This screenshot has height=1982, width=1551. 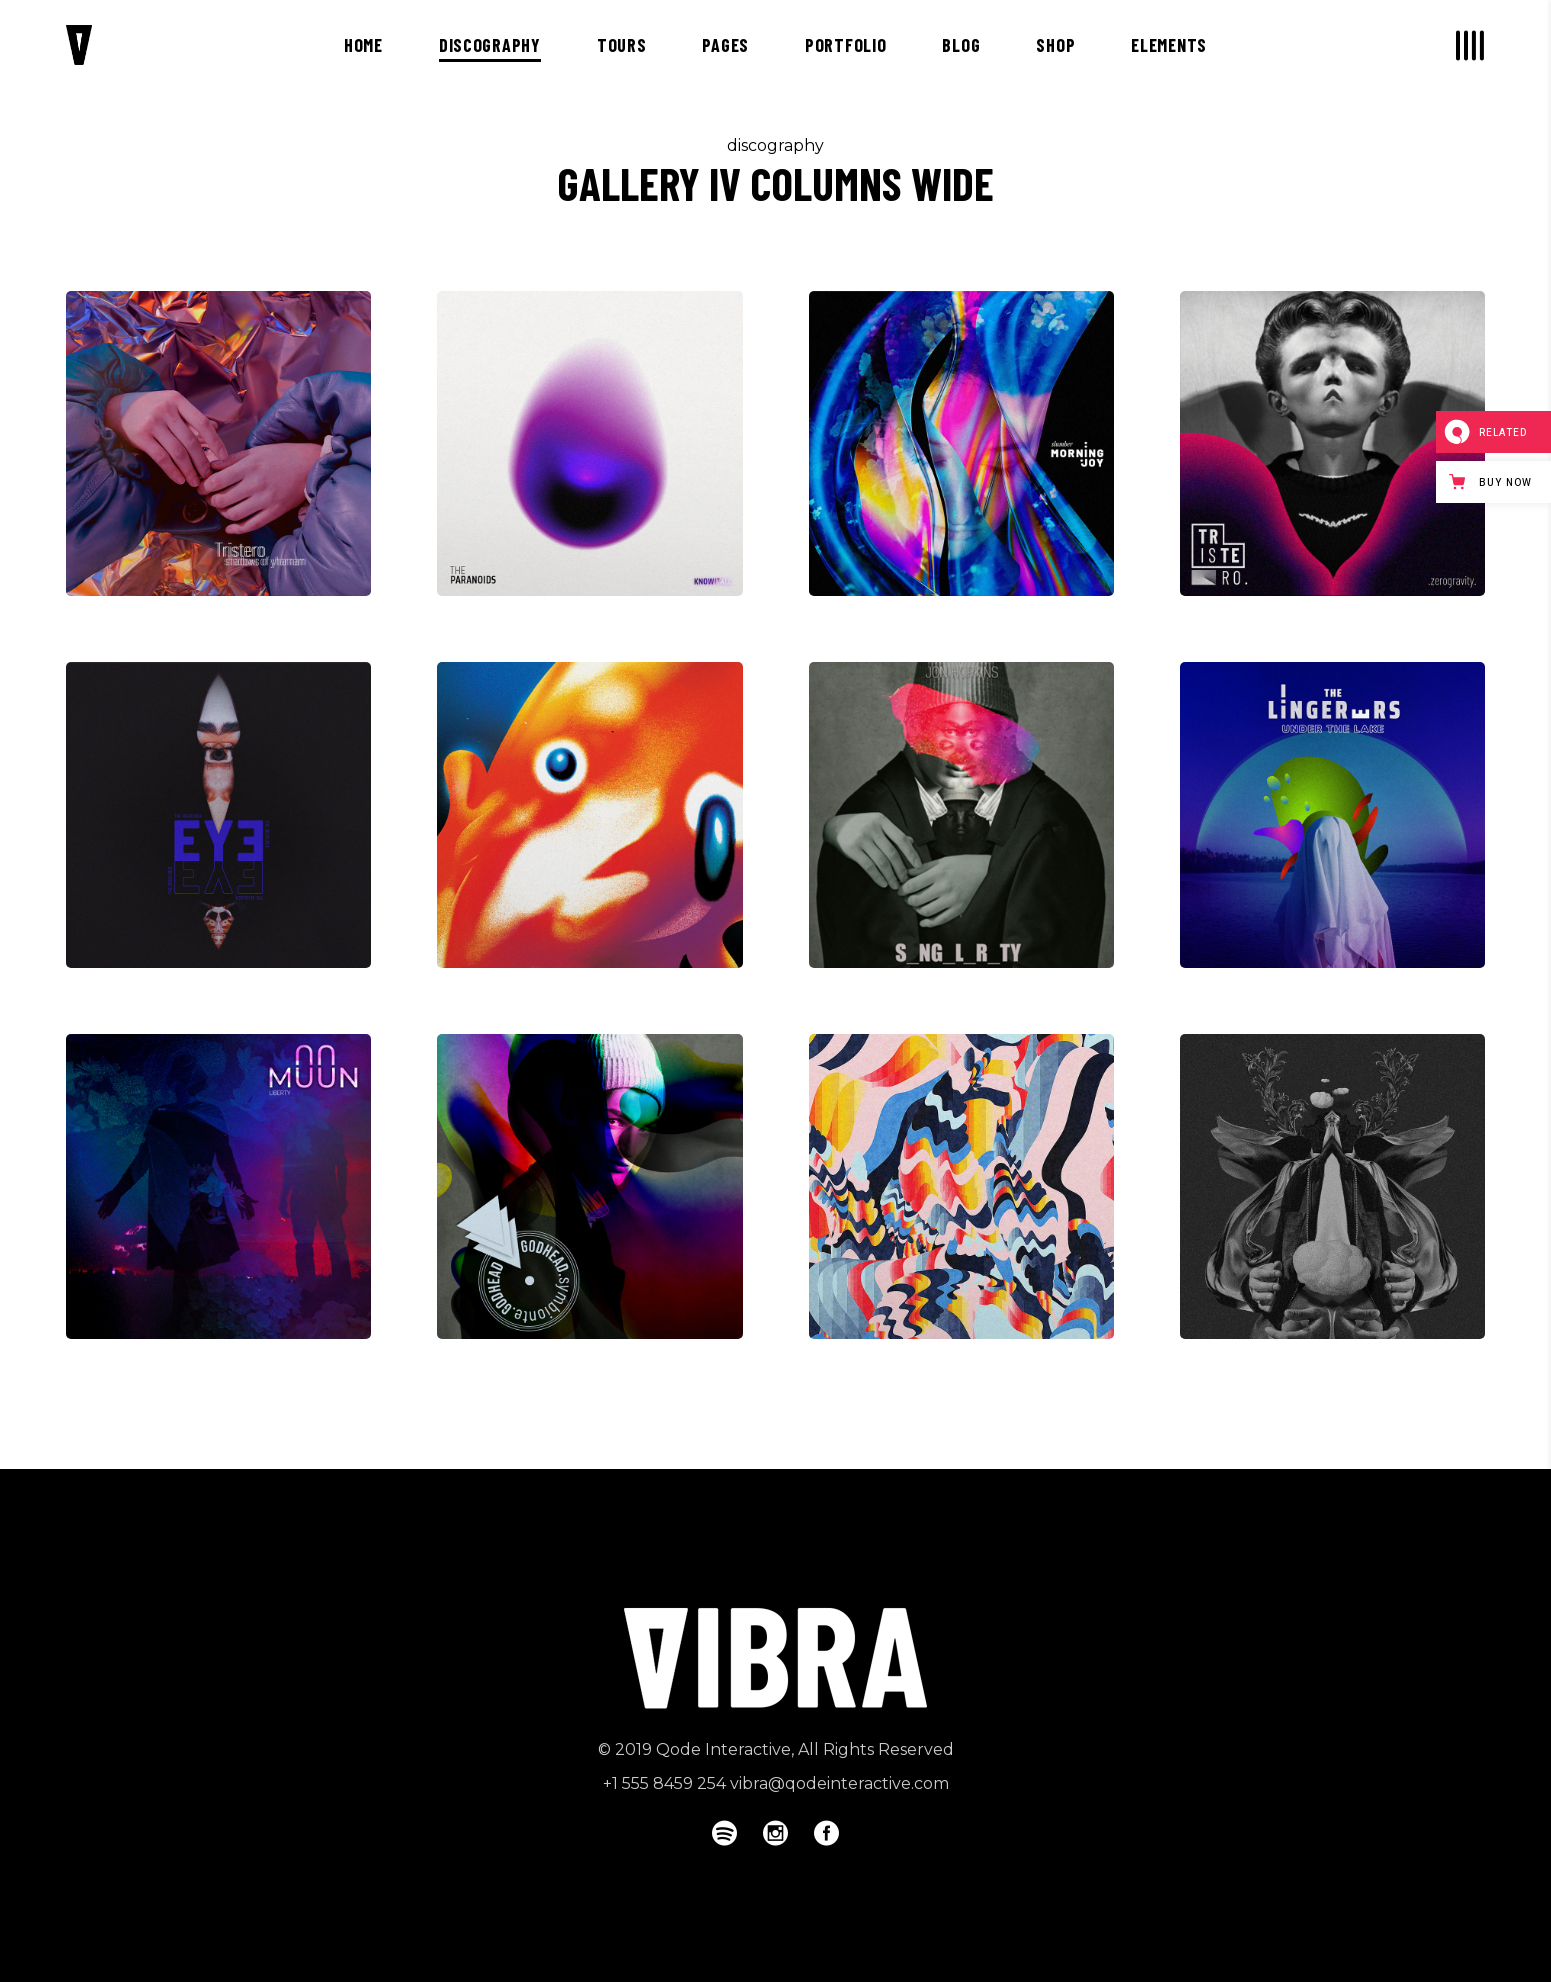 I want to click on Qode Interactive, so click(x=723, y=1749).